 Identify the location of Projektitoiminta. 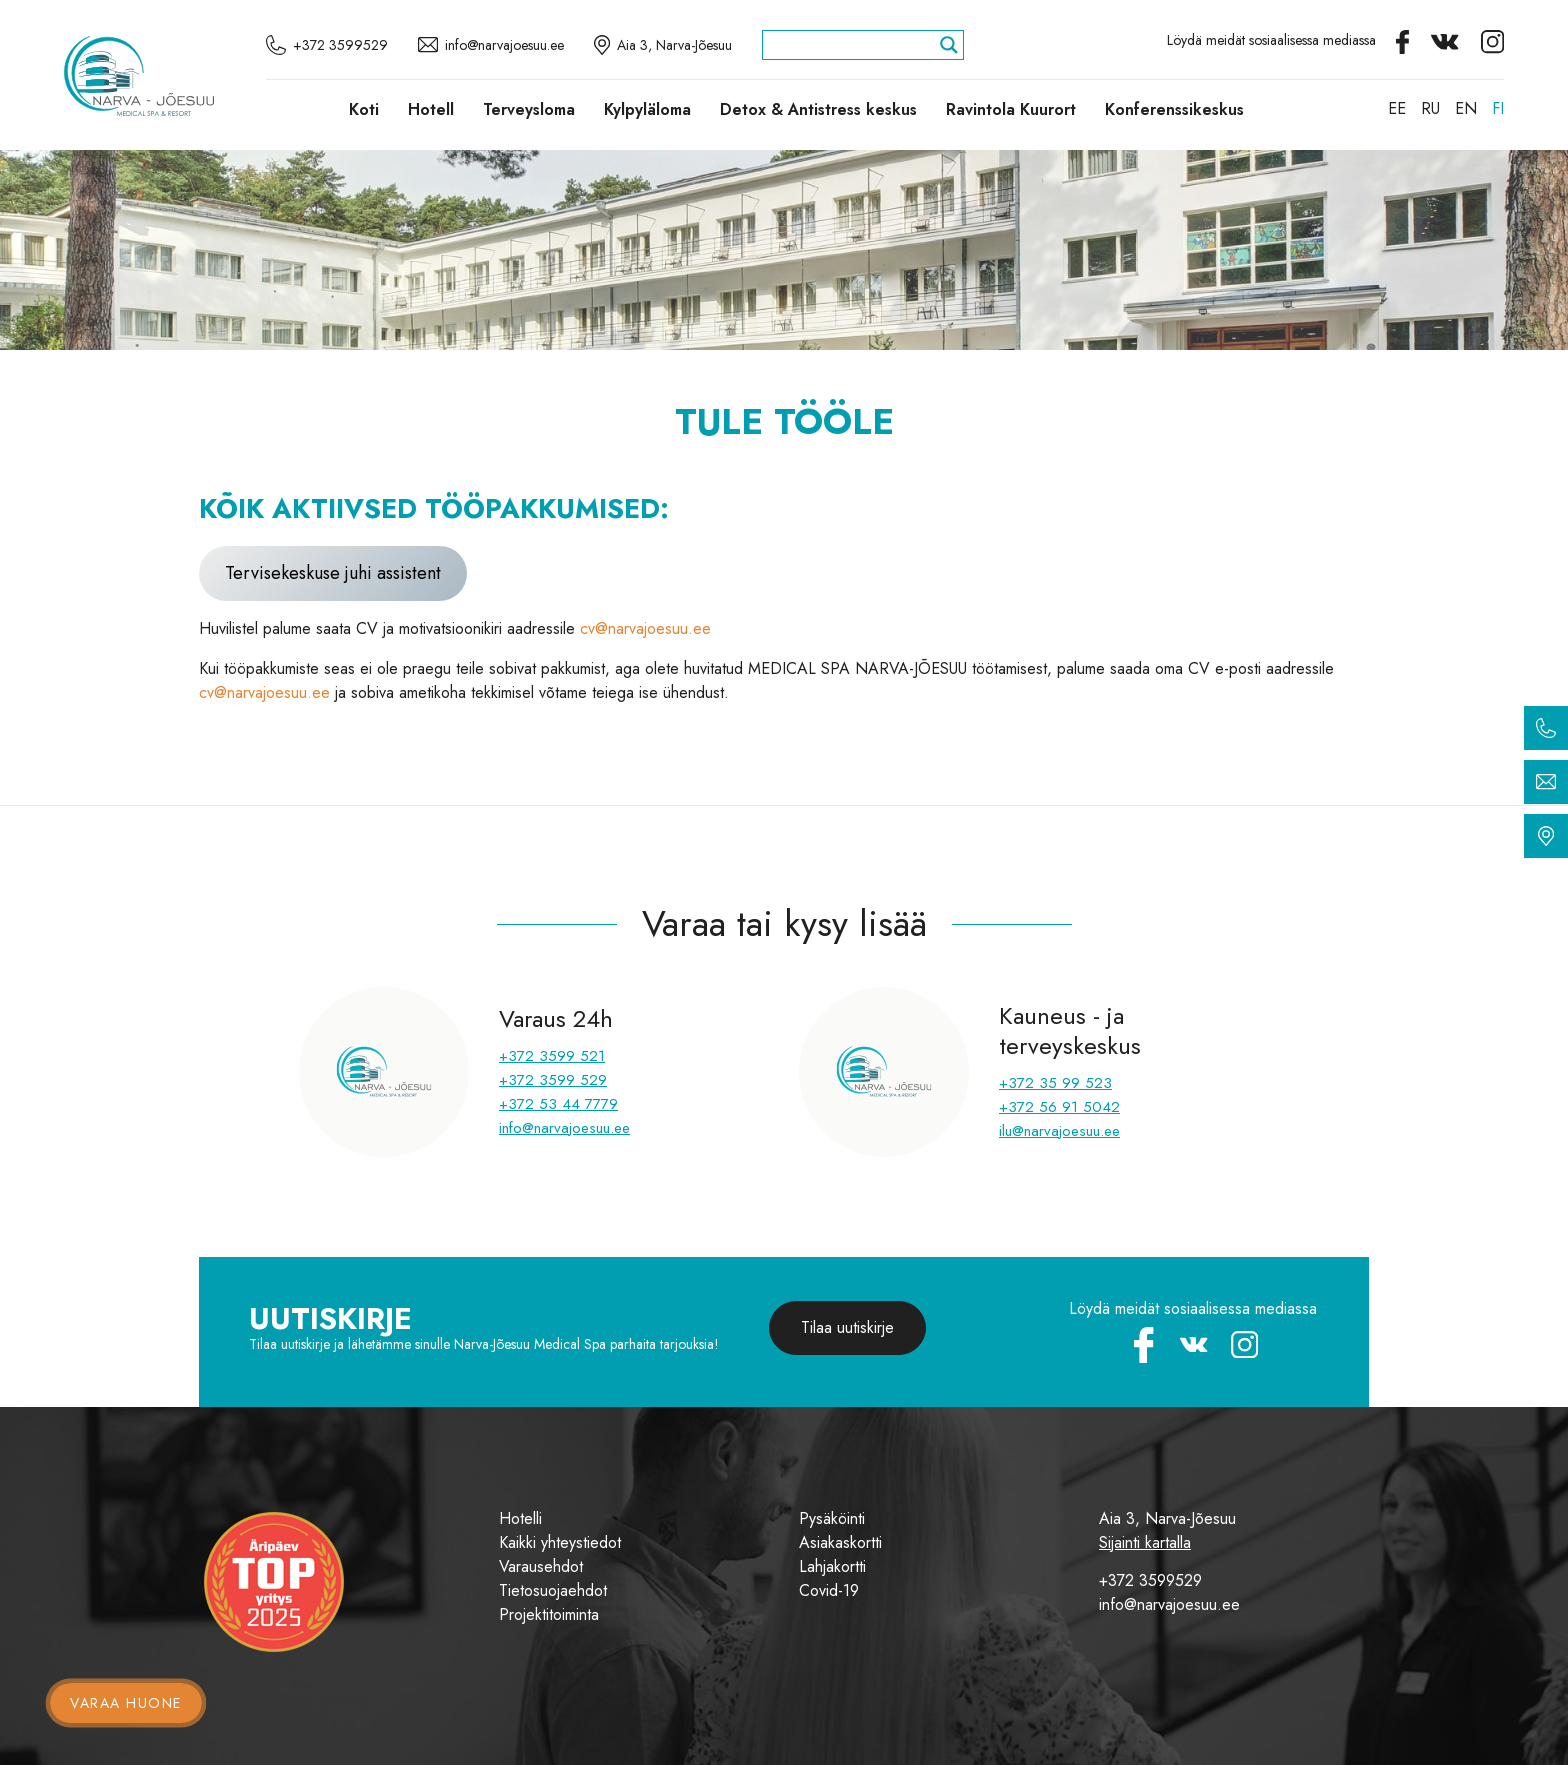
(549, 1614).